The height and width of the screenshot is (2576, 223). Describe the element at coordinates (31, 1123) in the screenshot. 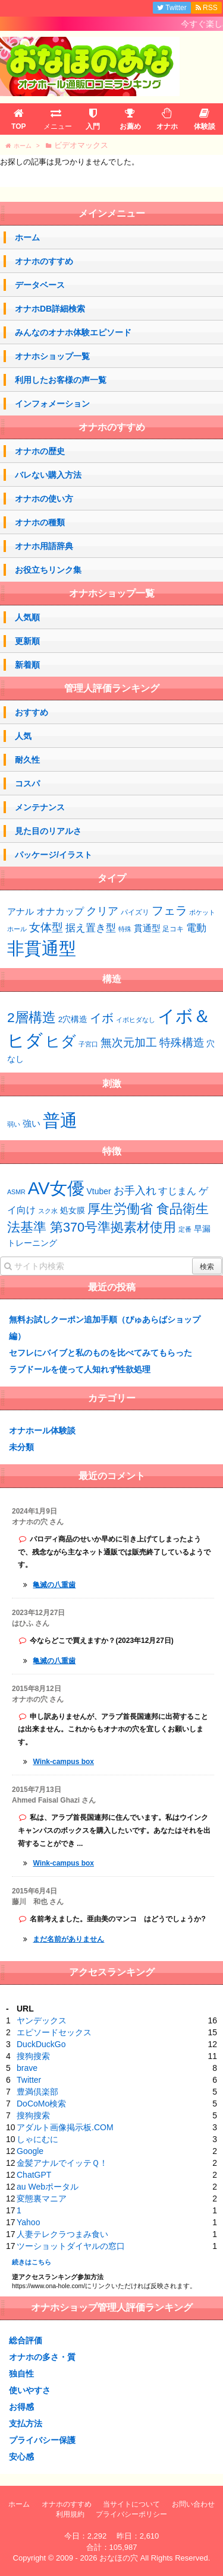

I see `強い [強い (53個の項目)]` at that location.